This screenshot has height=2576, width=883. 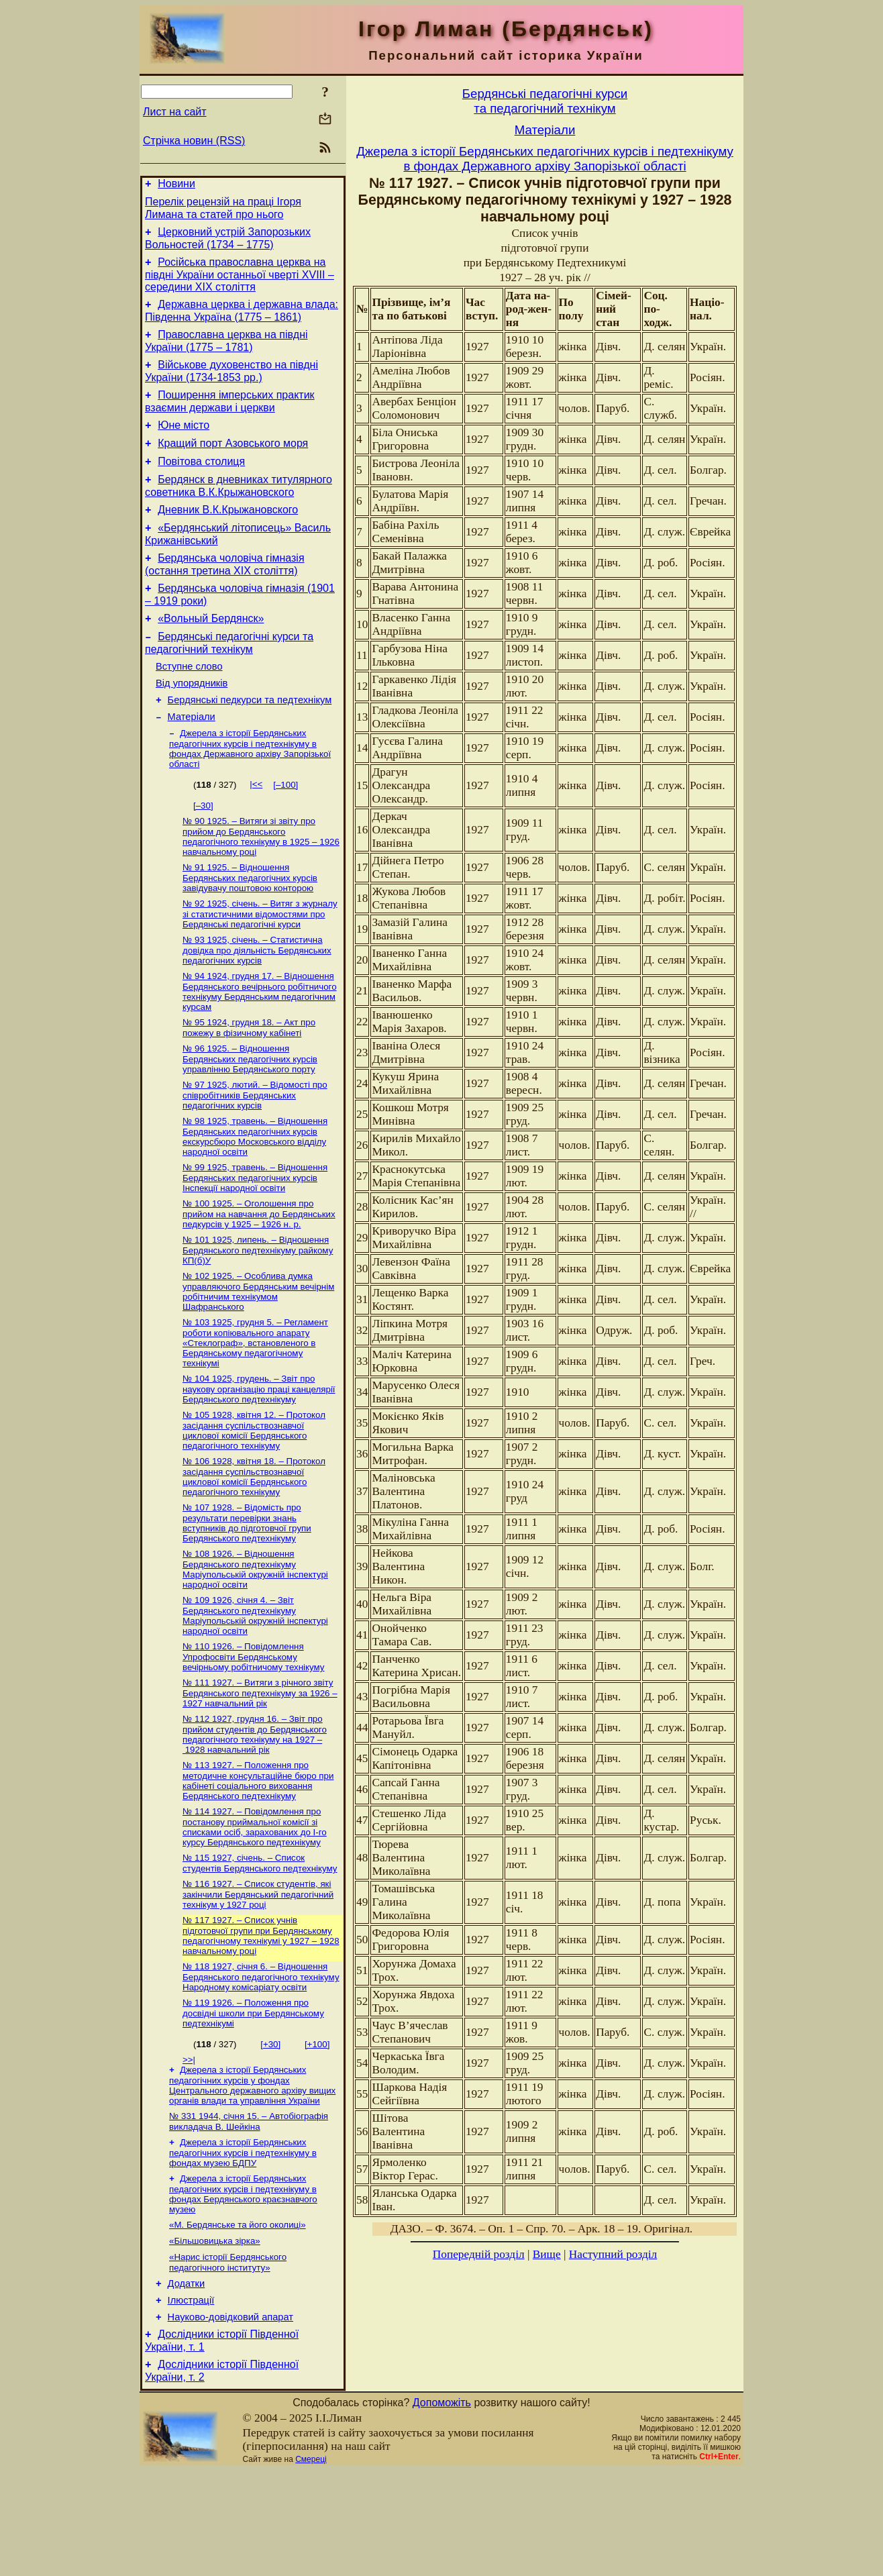 I want to click on № 118 1927, січня 6. – Відношення Бердянського педагогічного технікуму Народному комісаріату освіти, so click(x=261, y=2061).